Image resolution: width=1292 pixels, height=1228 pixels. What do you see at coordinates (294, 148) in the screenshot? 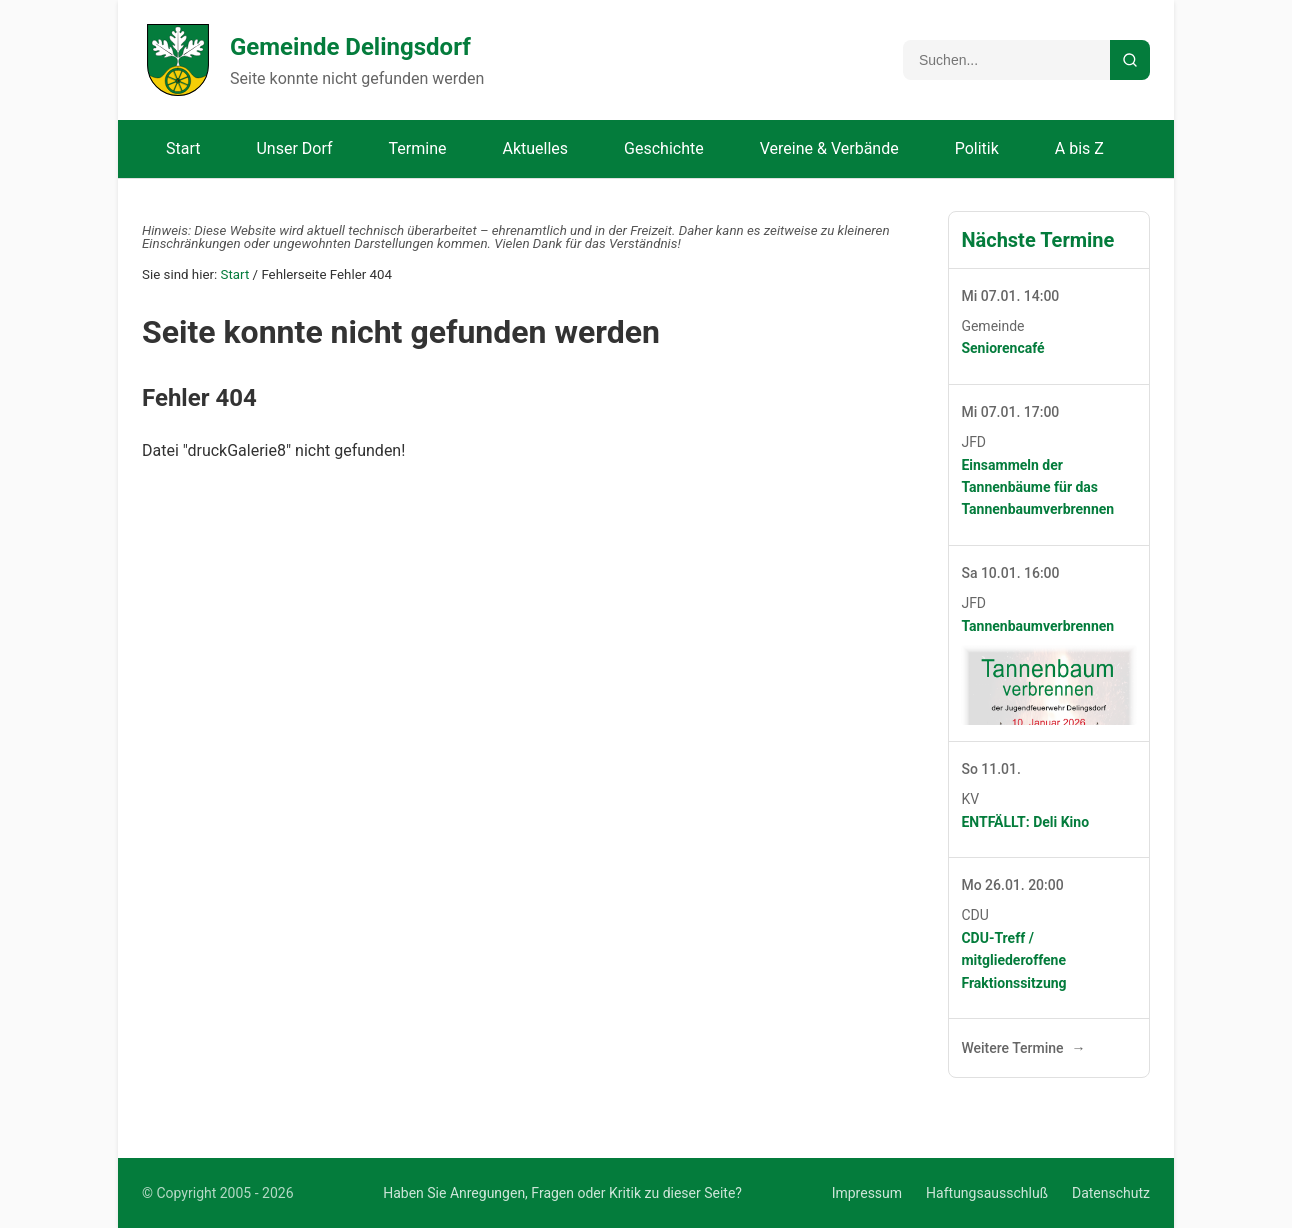
I see `Unser Dorf` at bounding box center [294, 148].